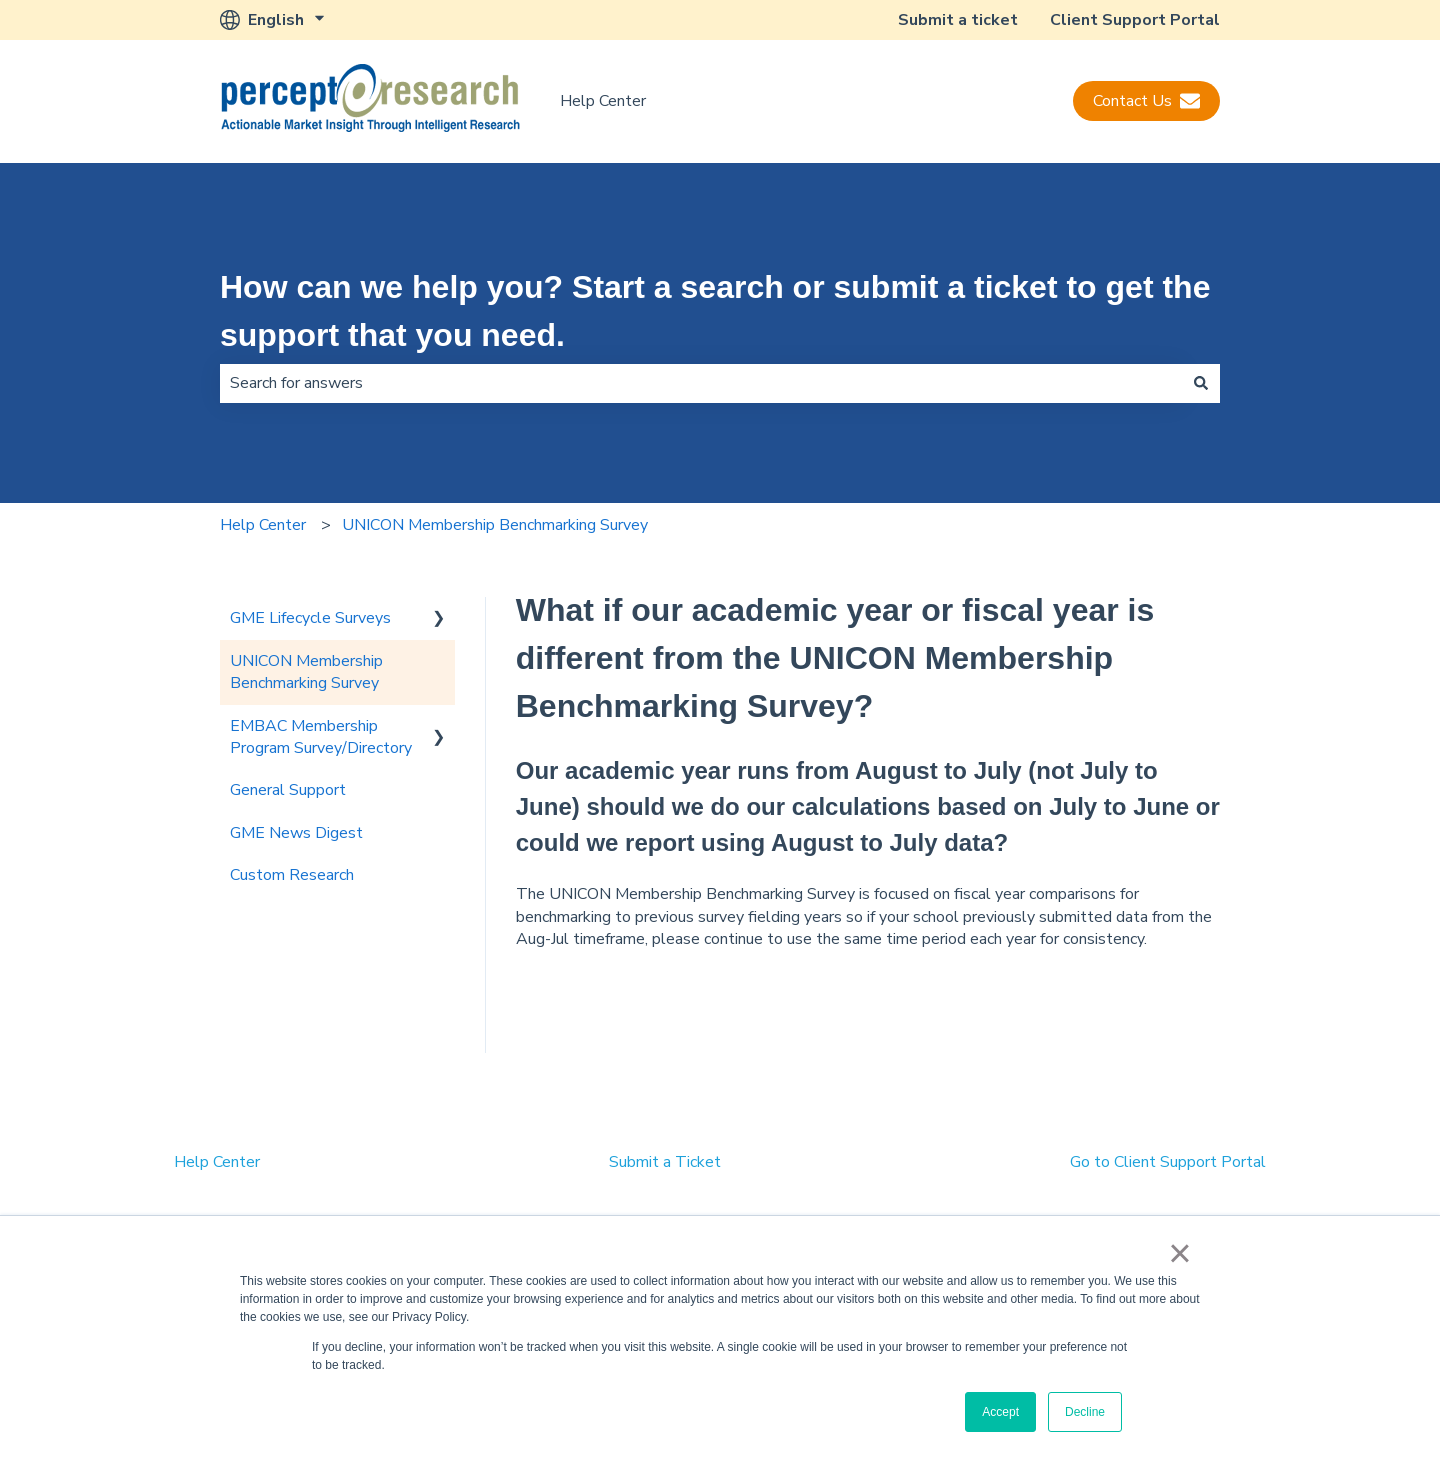 The image size is (1440, 1458). What do you see at coordinates (292, 875) in the screenshot?
I see `Custom Research [menuitem]` at bounding box center [292, 875].